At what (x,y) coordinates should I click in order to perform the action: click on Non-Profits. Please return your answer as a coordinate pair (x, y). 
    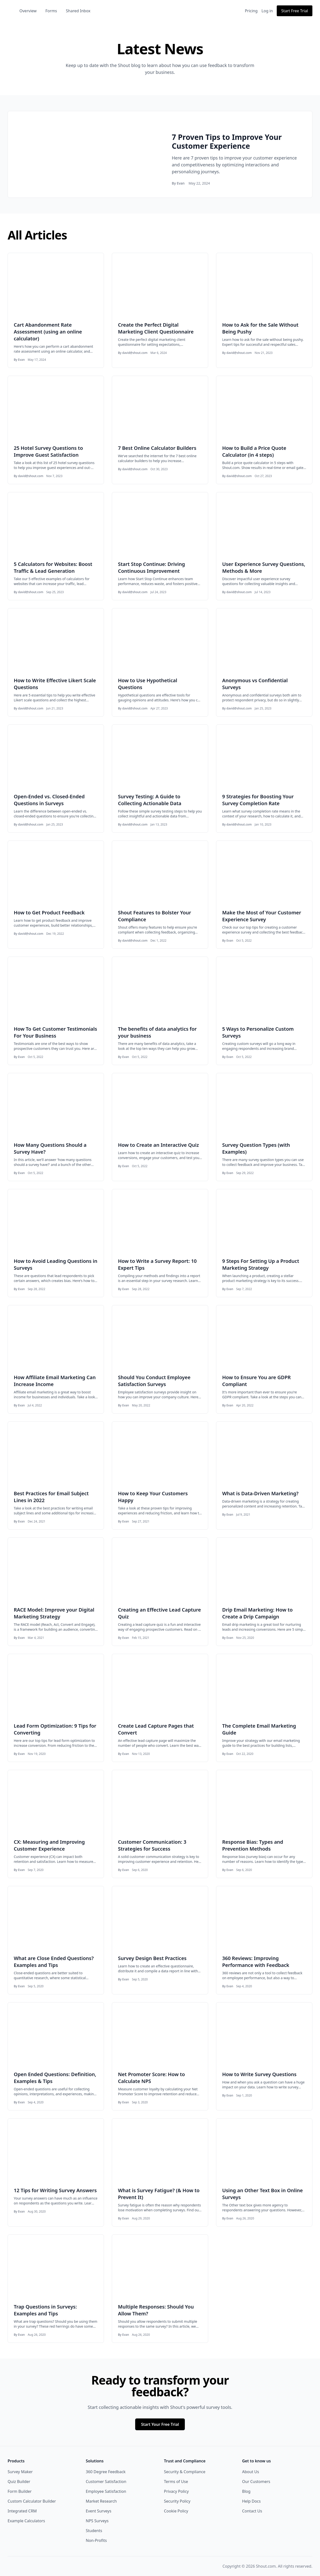
    Looking at the image, I should click on (96, 2540).